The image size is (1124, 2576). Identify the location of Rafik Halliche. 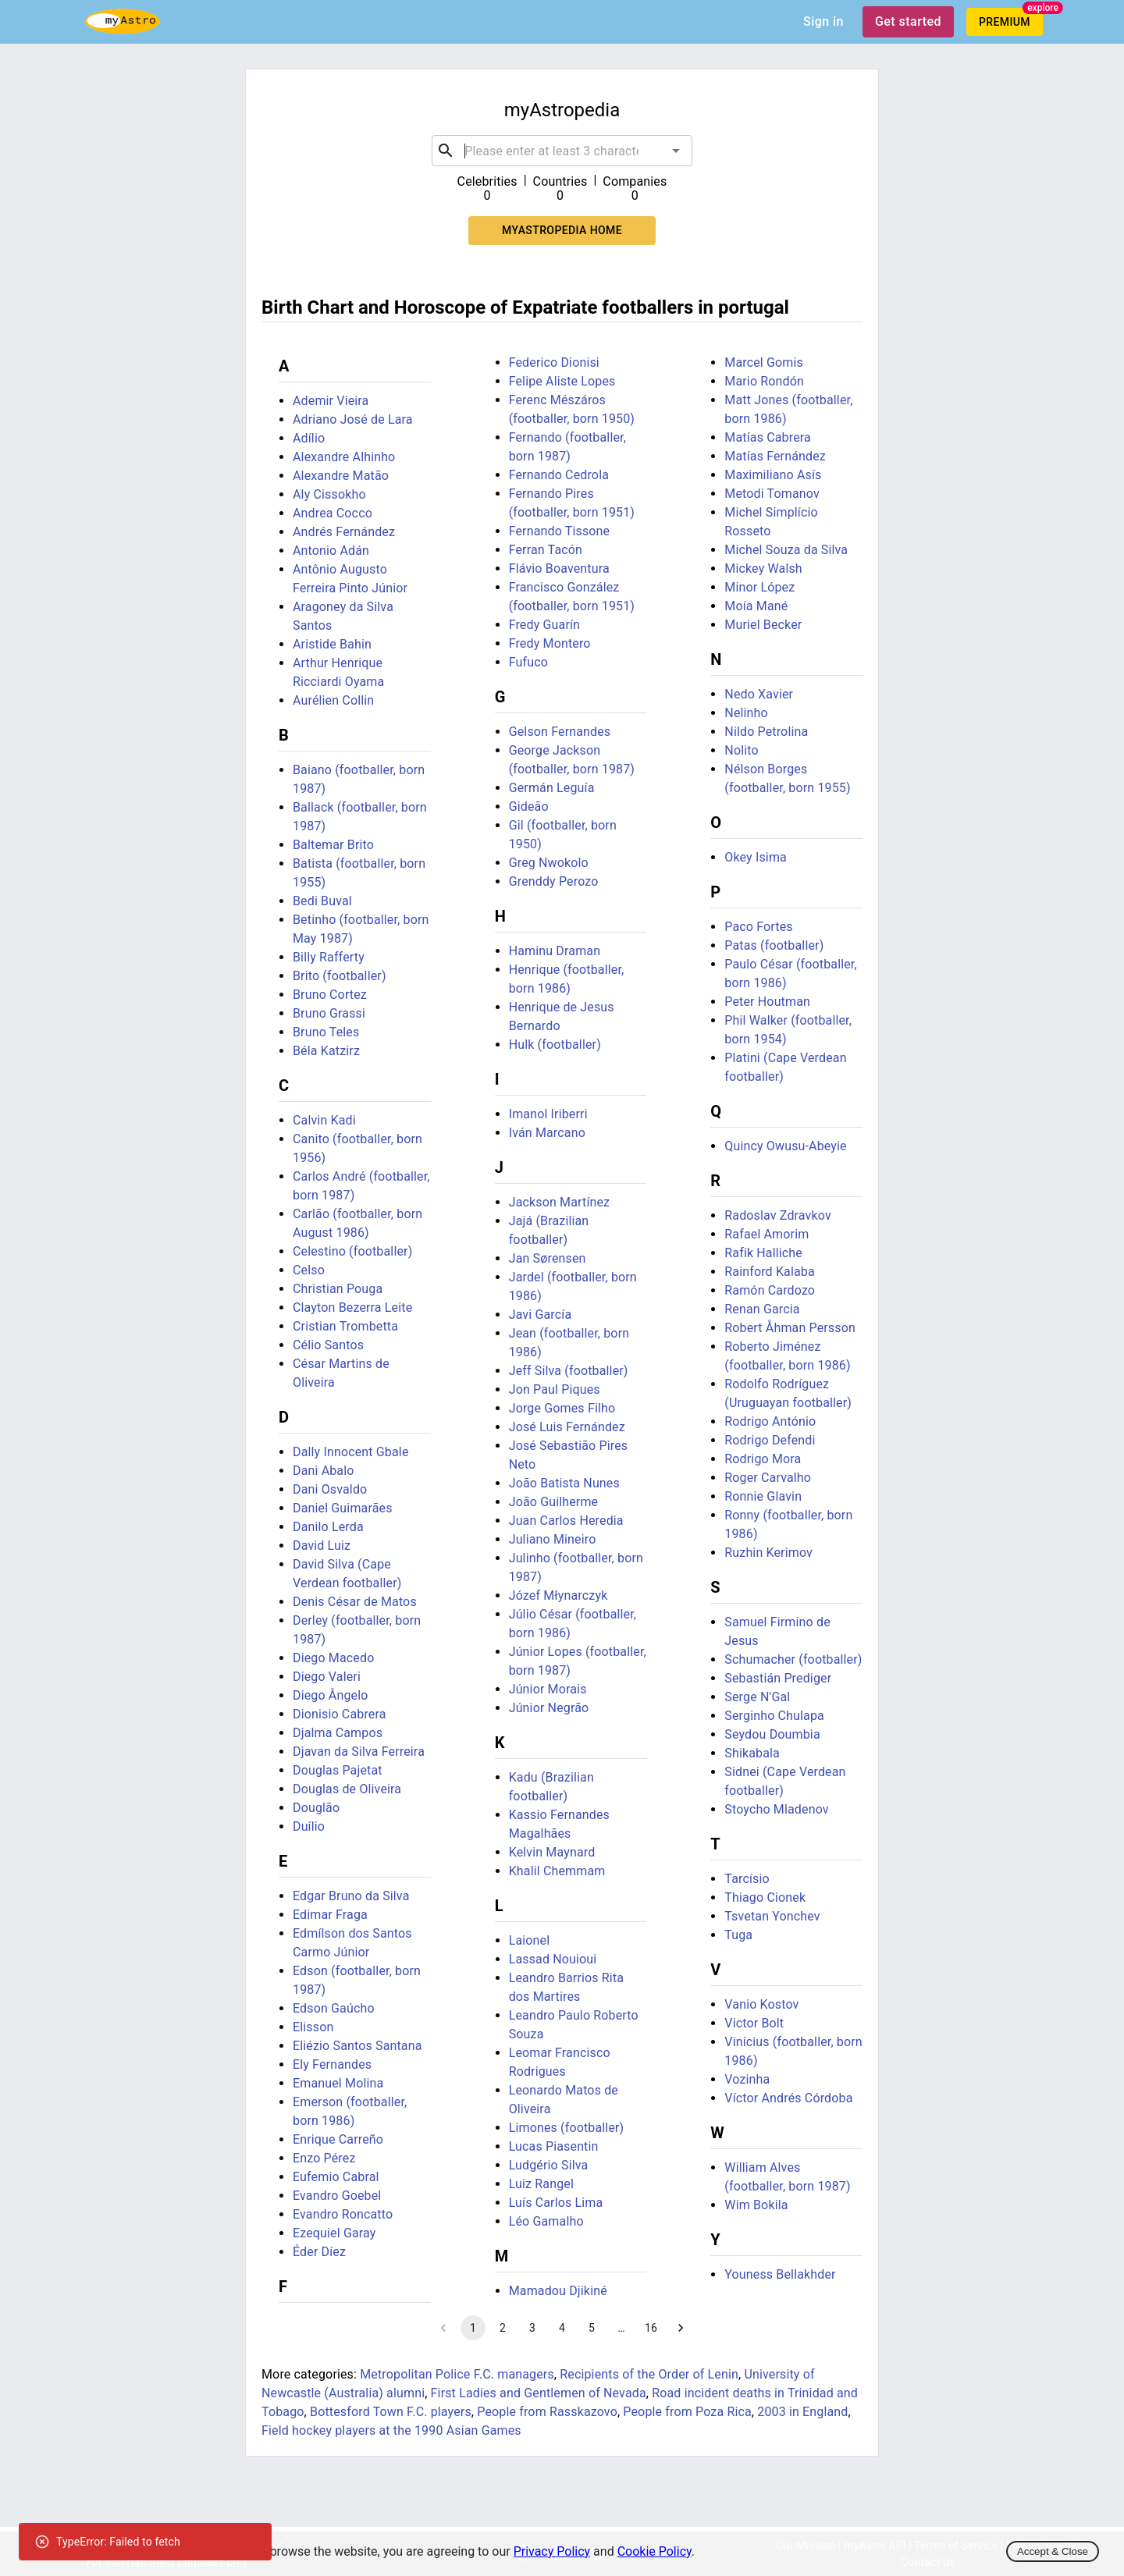
(763, 1252).